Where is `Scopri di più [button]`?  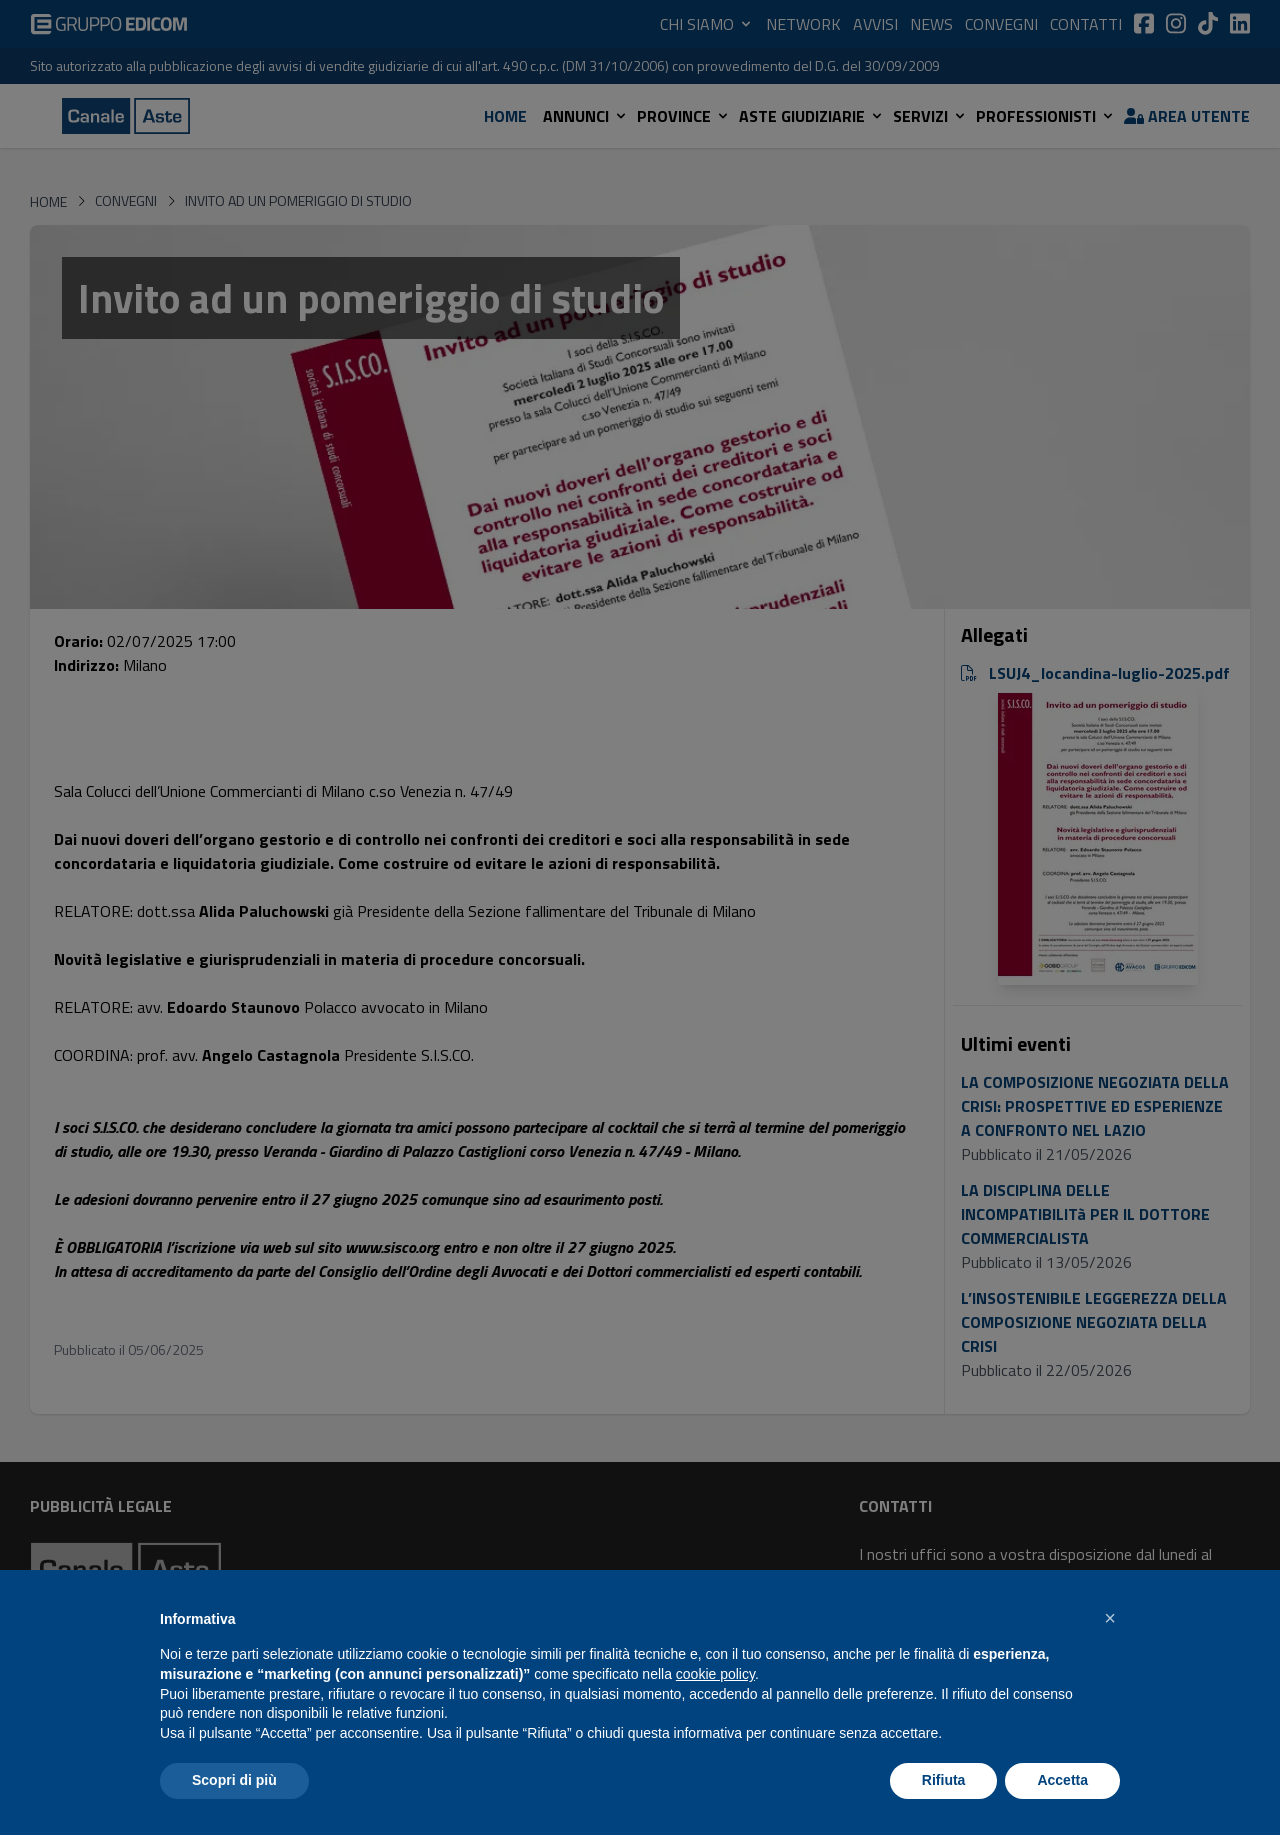 Scopri di più [button] is located at coordinates (234, 1780).